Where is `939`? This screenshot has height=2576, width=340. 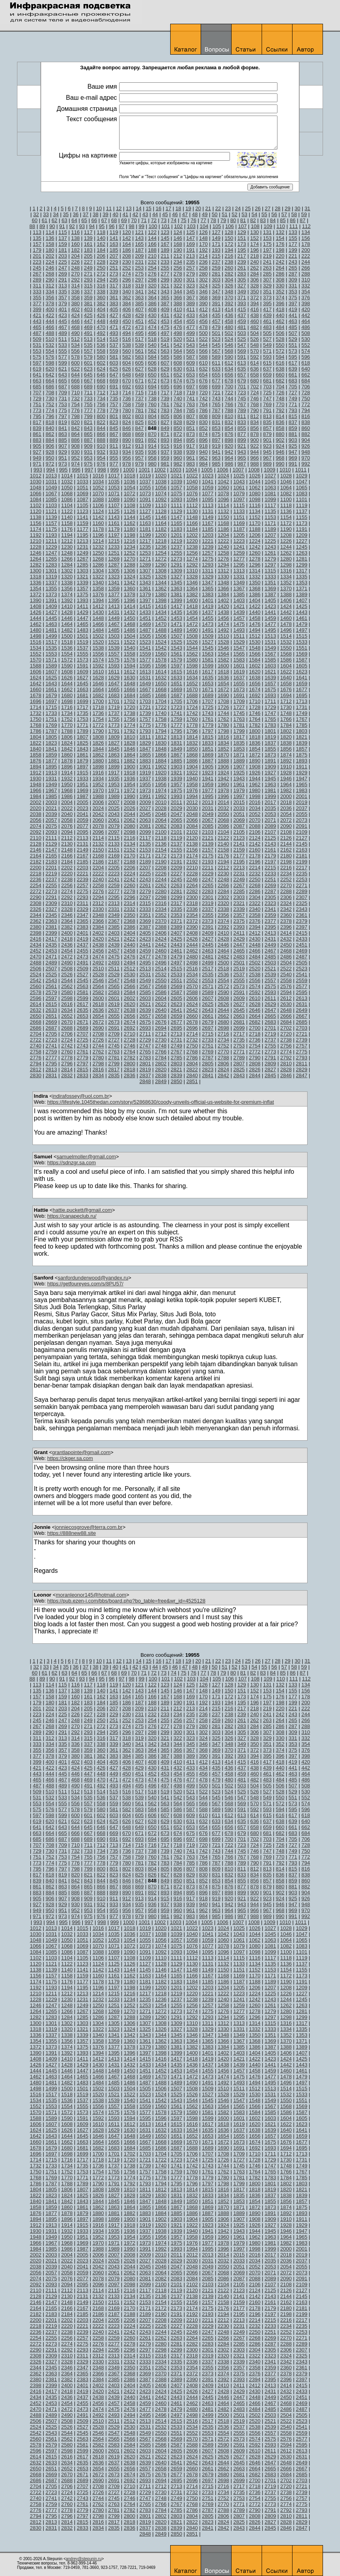
939 is located at coordinates (190, 452).